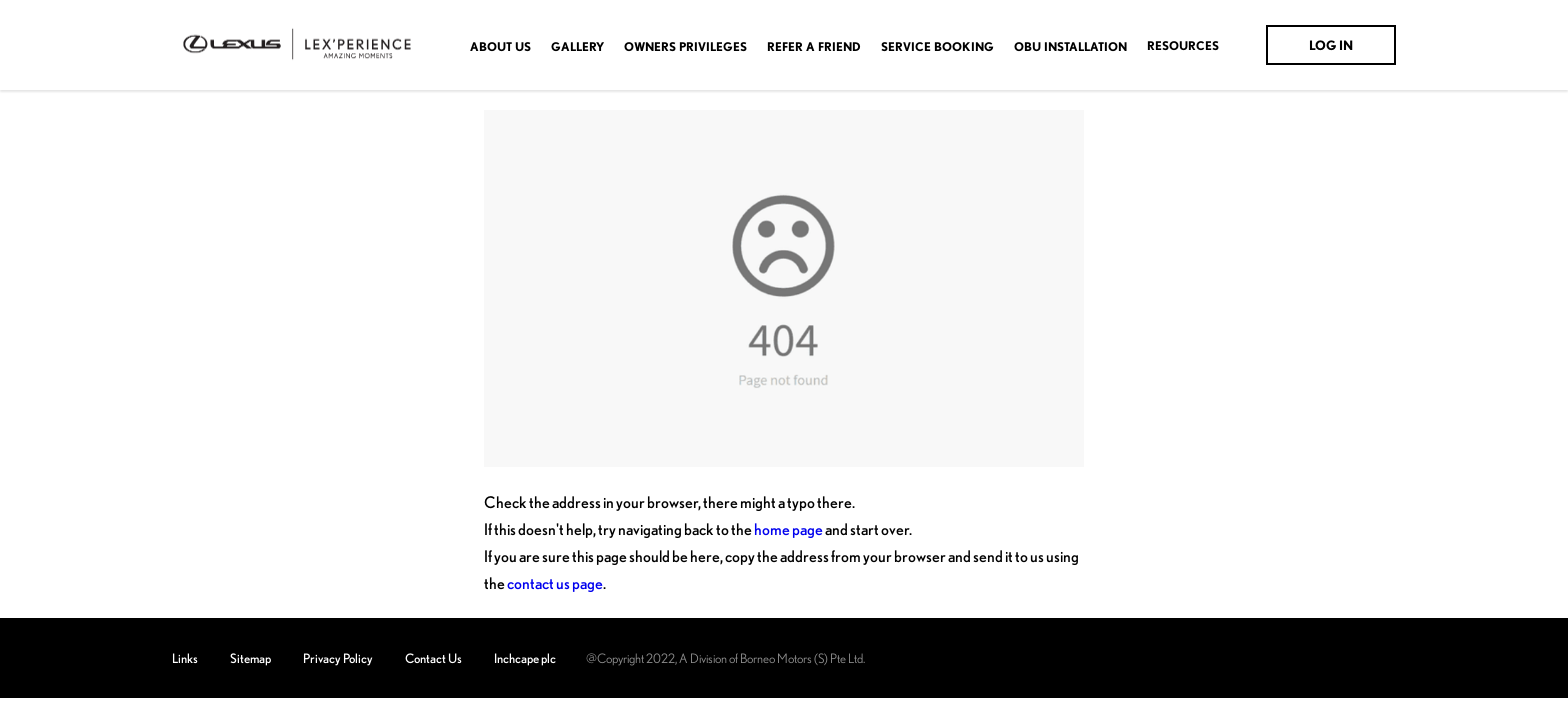  I want to click on contact us page, so click(555, 583).